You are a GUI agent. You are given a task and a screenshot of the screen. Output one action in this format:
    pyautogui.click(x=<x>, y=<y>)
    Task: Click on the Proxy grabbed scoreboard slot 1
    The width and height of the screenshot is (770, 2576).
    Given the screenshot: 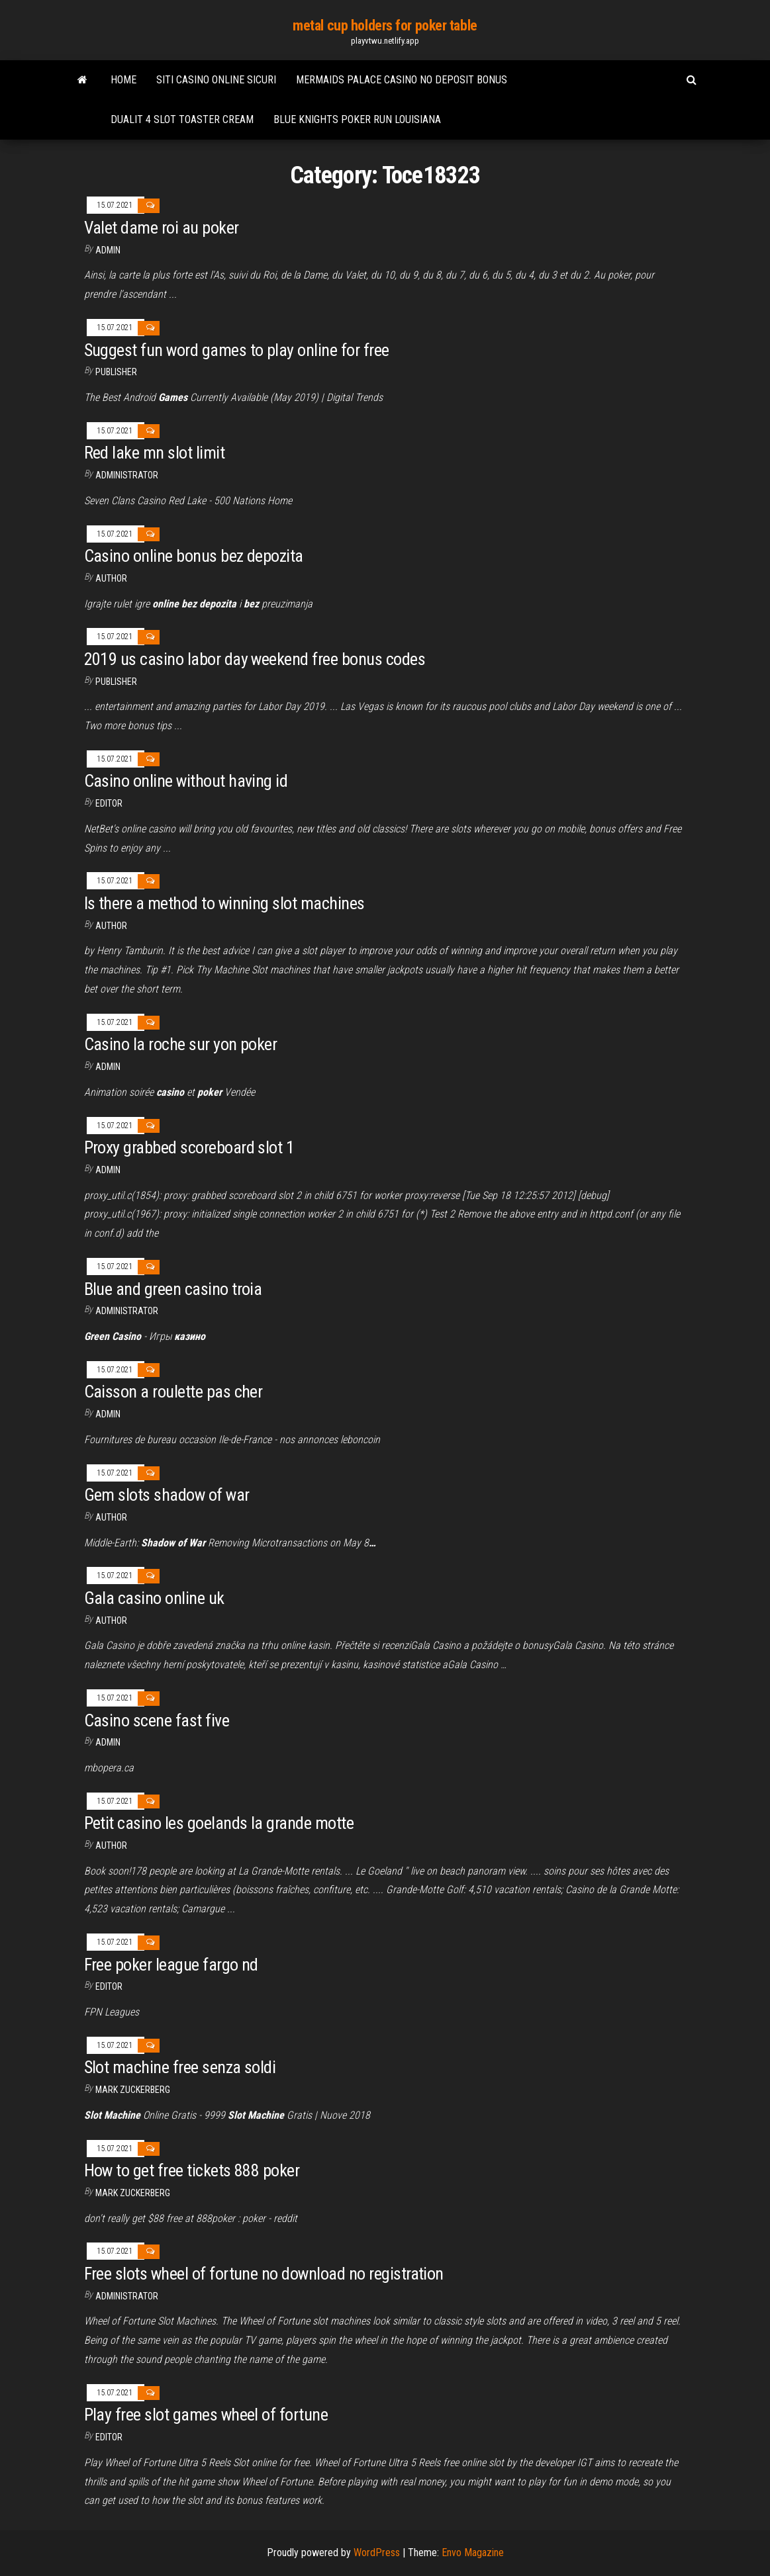 What is the action you would take?
    pyautogui.click(x=189, y=1147)
    